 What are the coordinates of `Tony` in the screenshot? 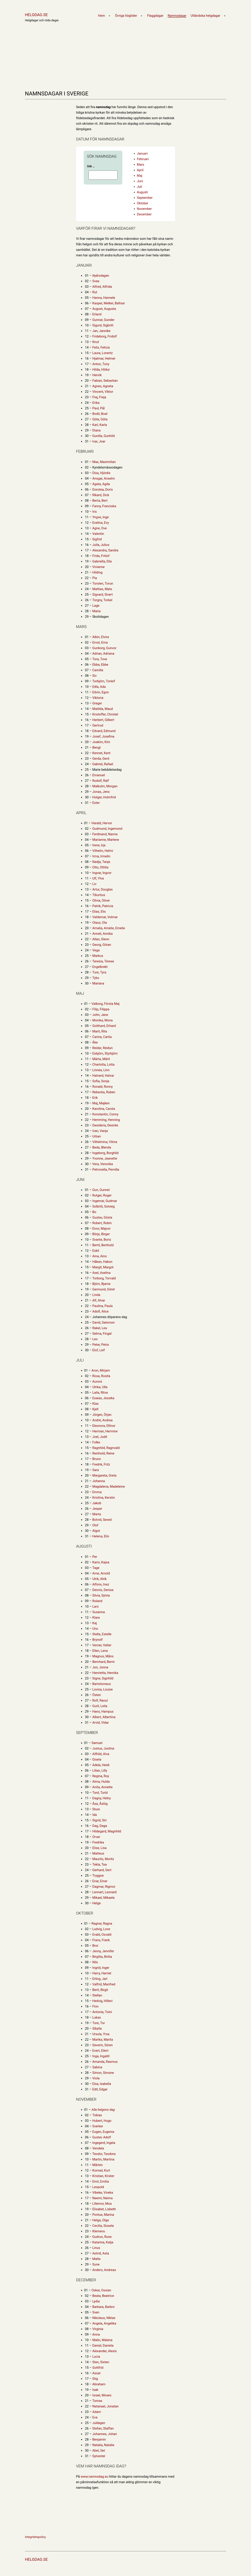 It's located at (105, 364).